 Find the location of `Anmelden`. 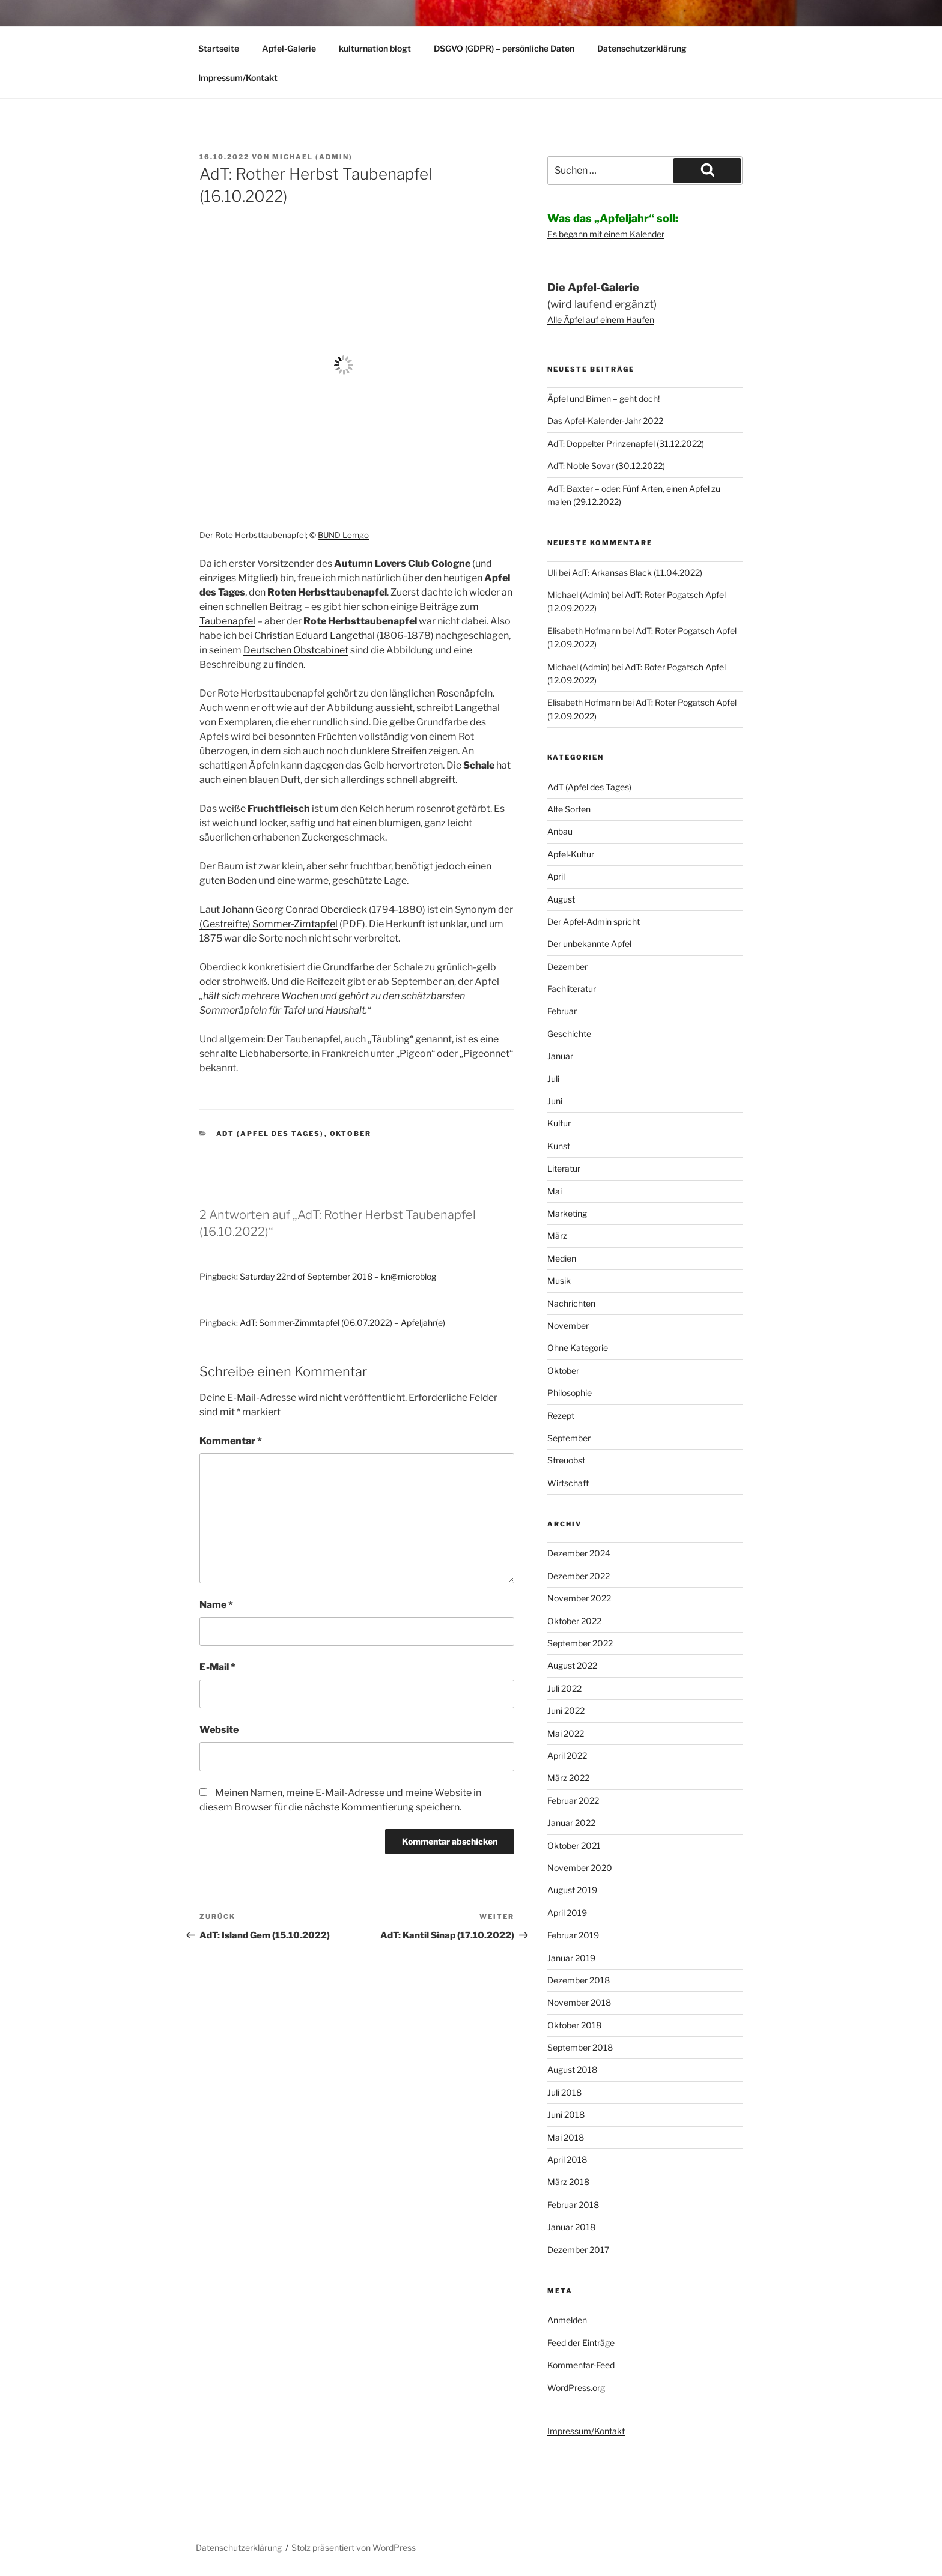

Anmelden is located at coordinates (567, 2320).